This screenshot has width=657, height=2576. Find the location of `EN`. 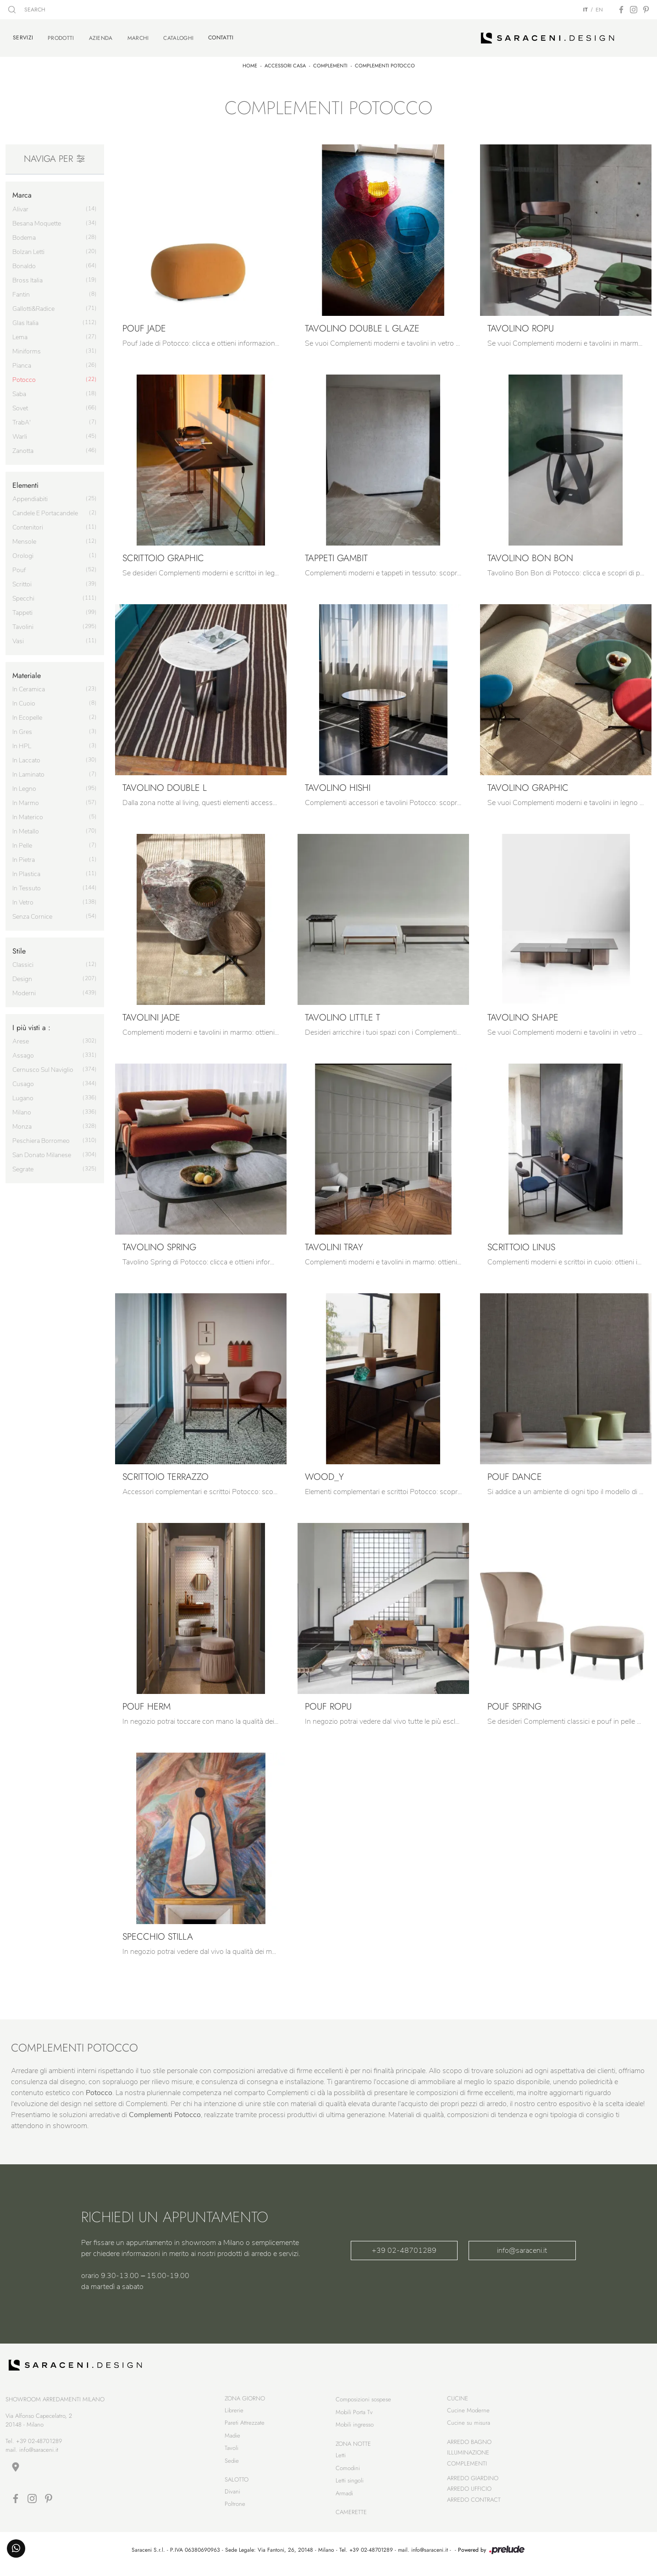

EN is located at coordinates (599, 9).